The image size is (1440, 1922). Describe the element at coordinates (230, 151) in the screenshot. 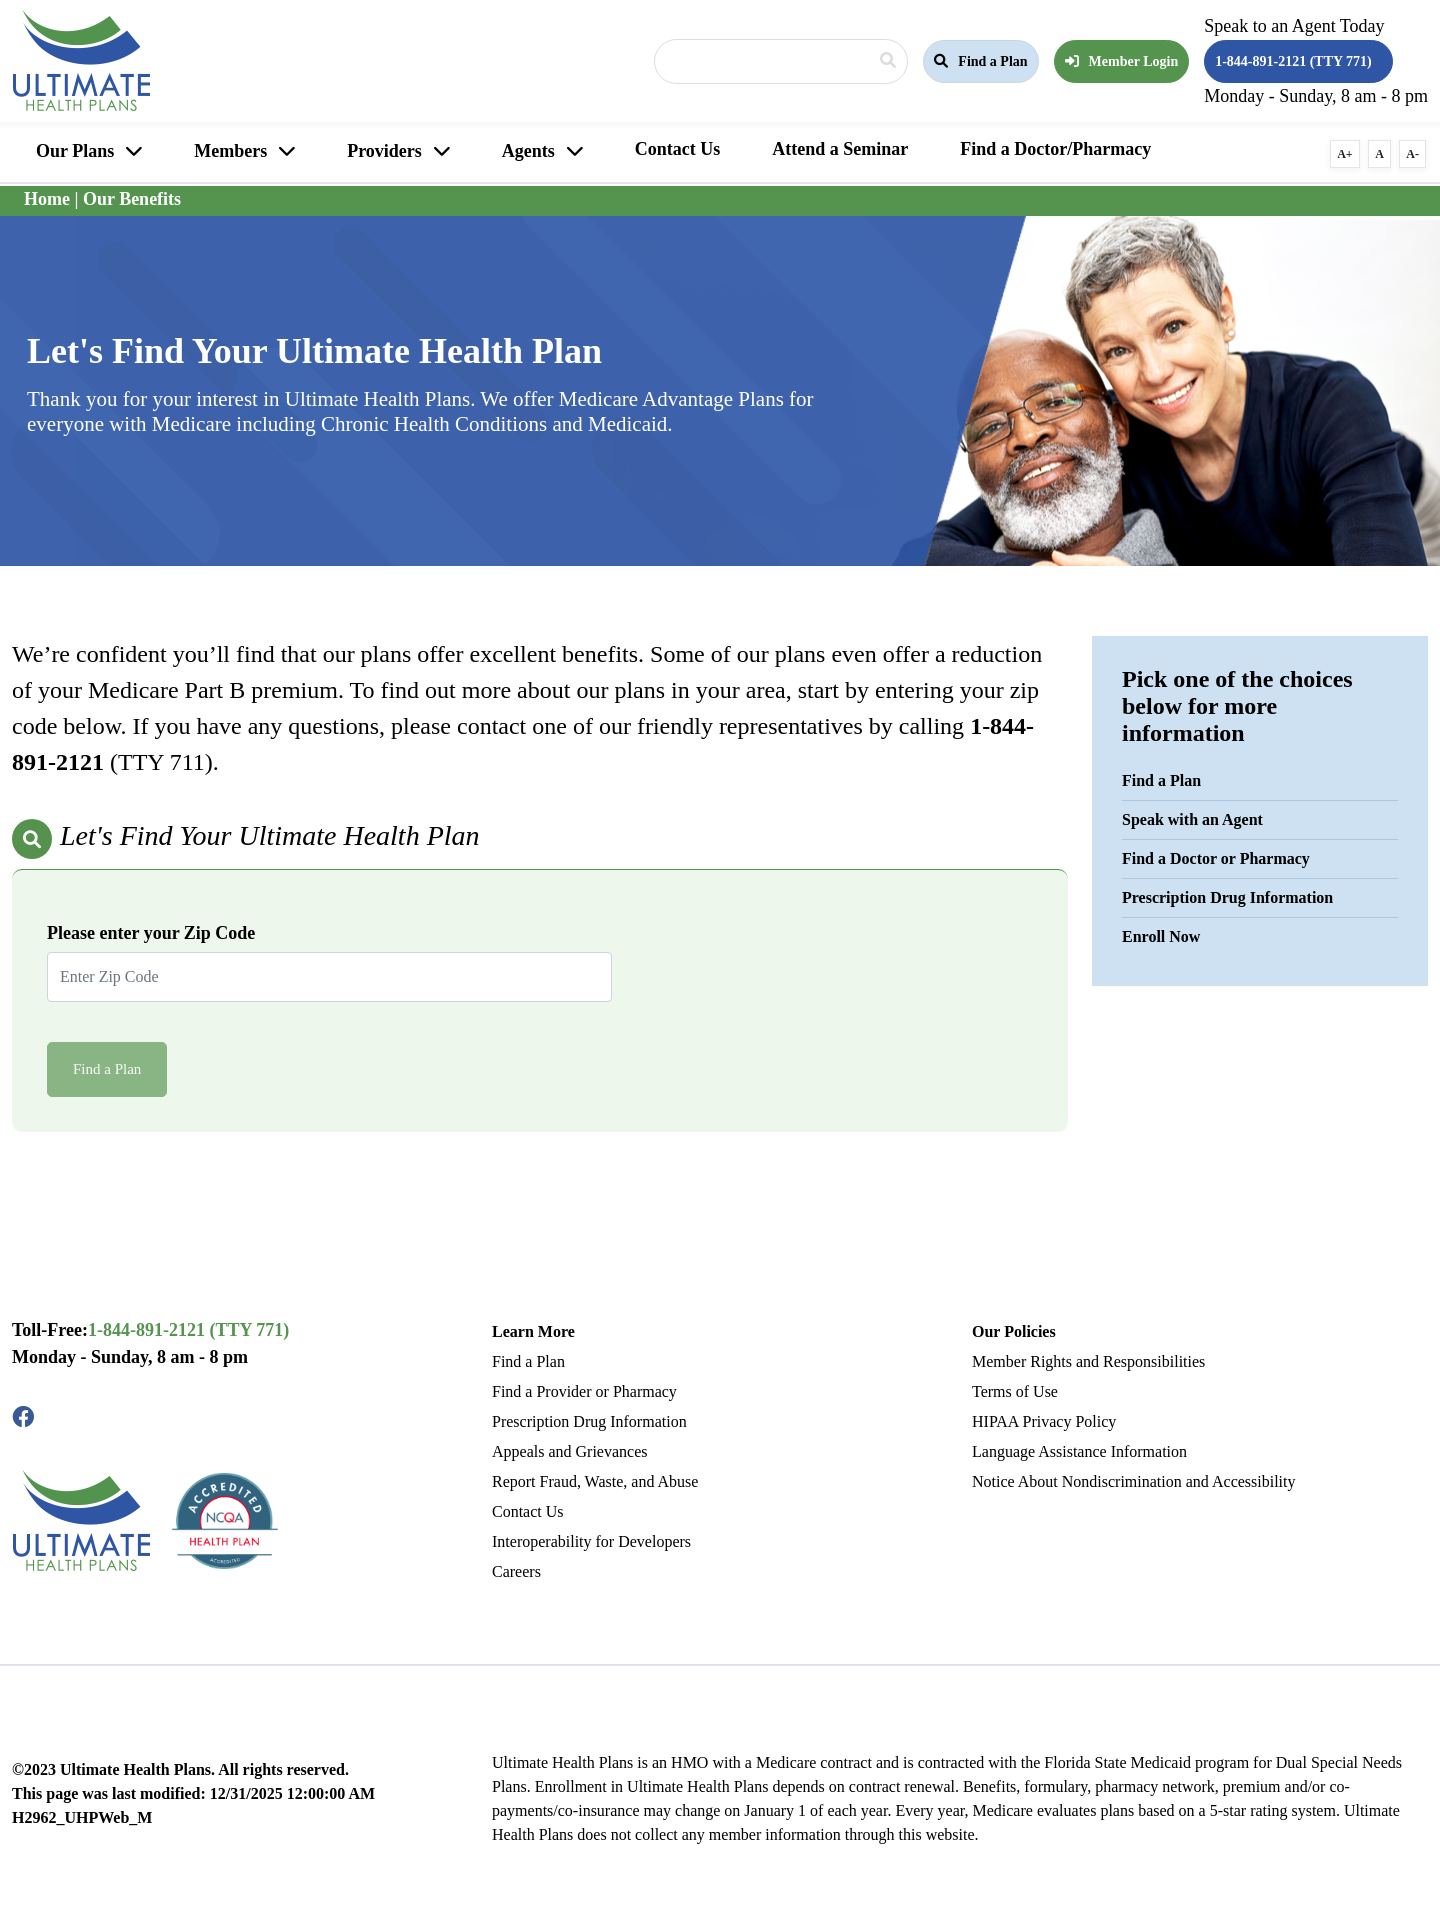

I see `Members [button]` at that location.